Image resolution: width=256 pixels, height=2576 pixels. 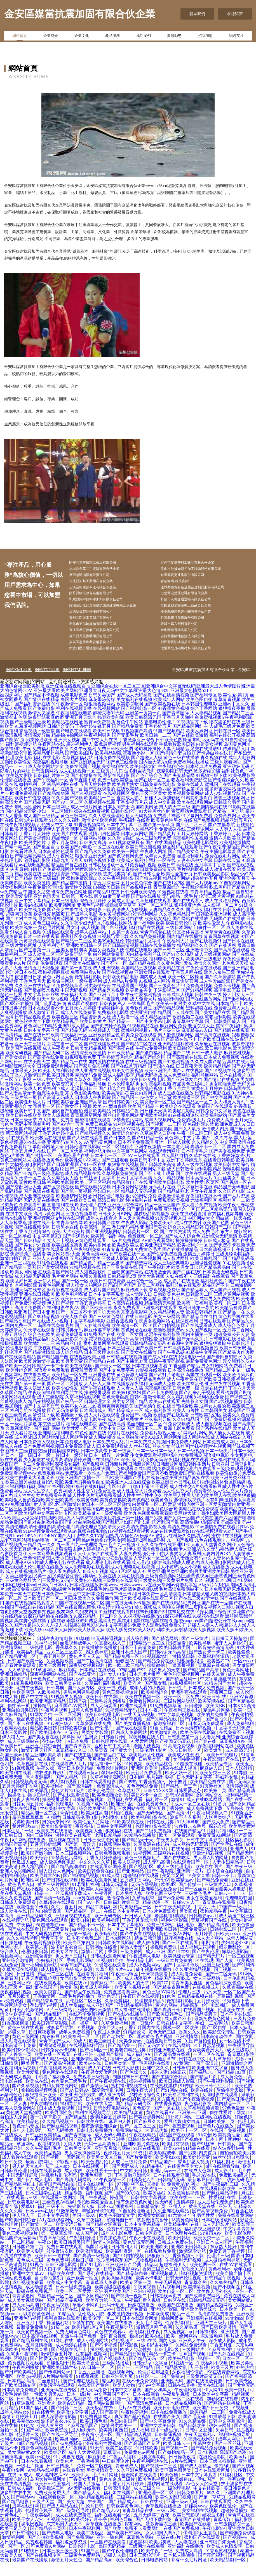 What do you see at coordinates (152, 2515) in the screenshot?
I see `日韩在线欧` at bounding box center [152, 2515].